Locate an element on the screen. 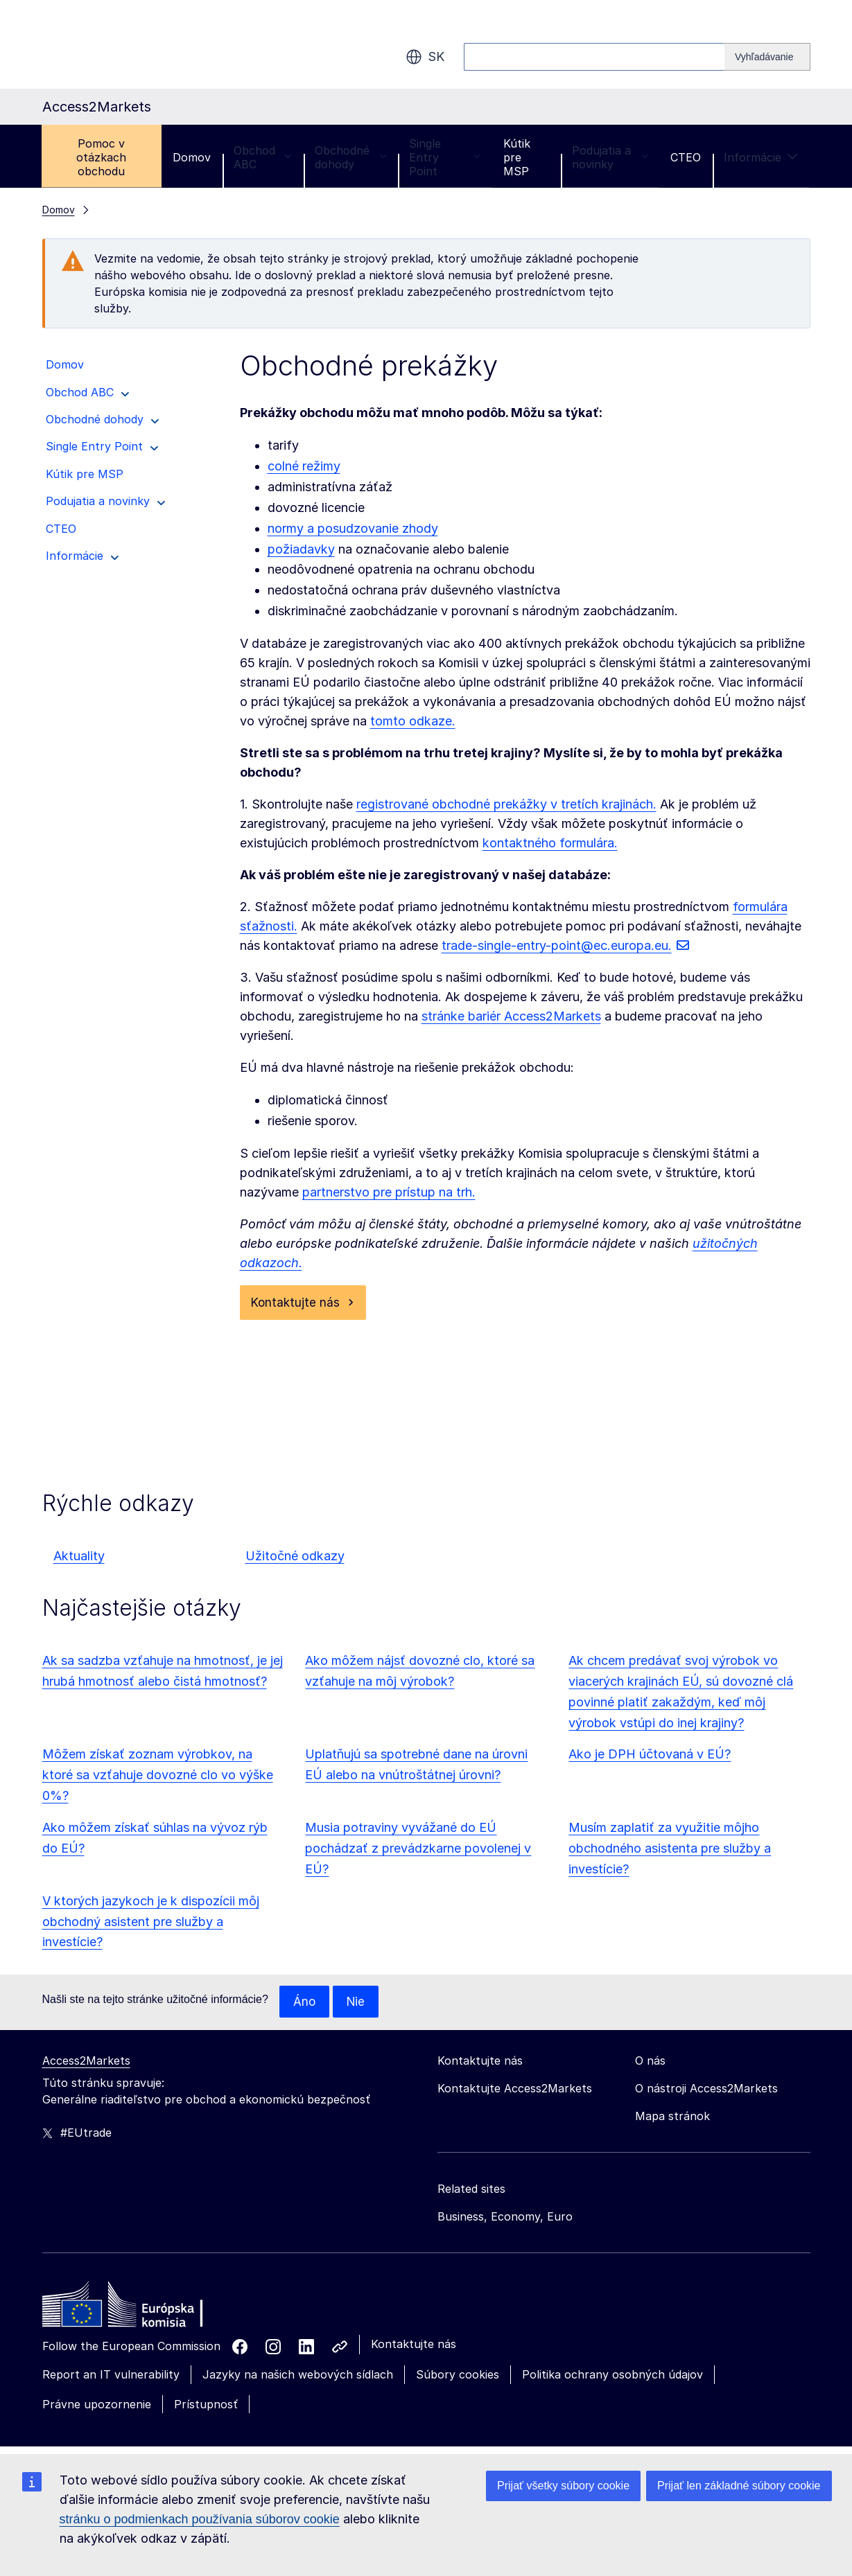 Image resolution: width=852 pixels, height=2576 pixels. Report an IT vulnerability is located at coordinates (111, 2376).